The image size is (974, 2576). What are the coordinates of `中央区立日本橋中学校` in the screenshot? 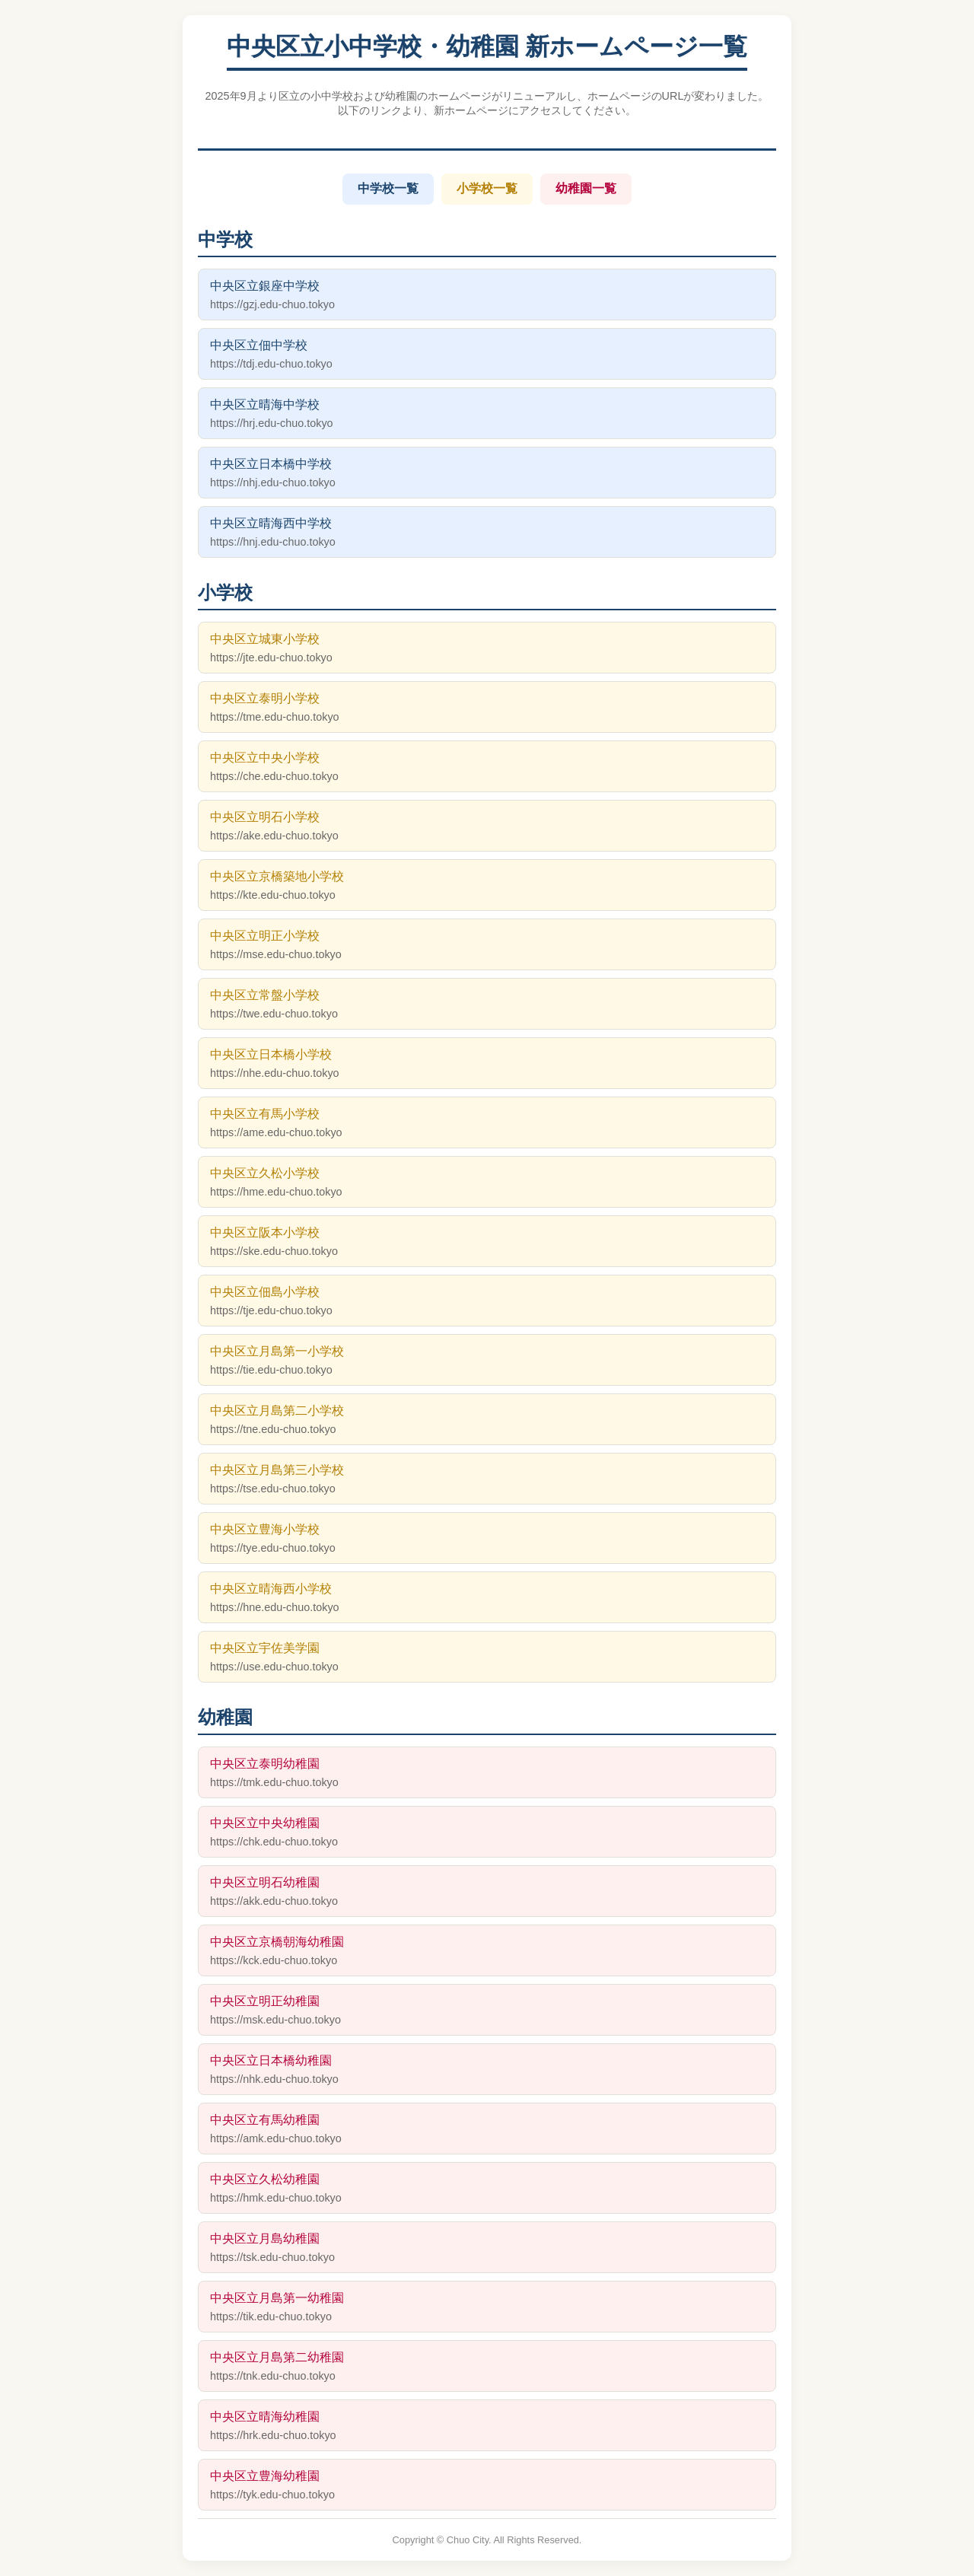 It's located at (487, 473).